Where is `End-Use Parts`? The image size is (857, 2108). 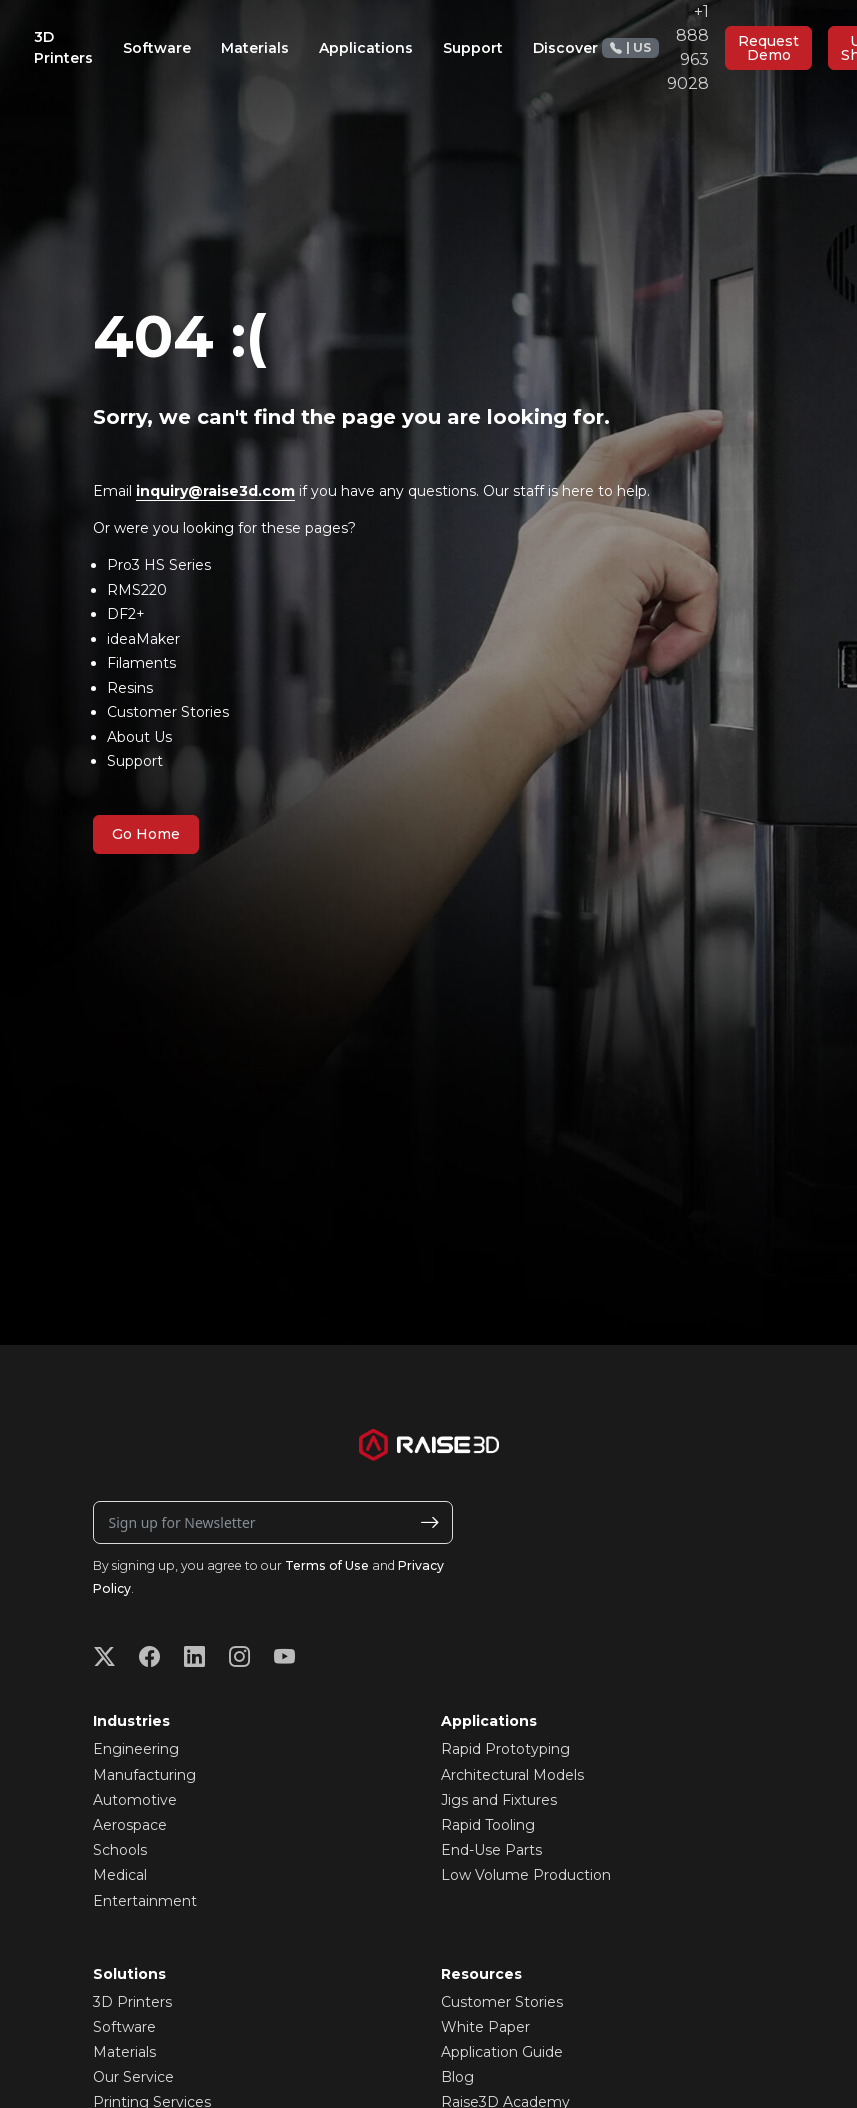
End-Use Parts is located at coordinates (491, 1850).